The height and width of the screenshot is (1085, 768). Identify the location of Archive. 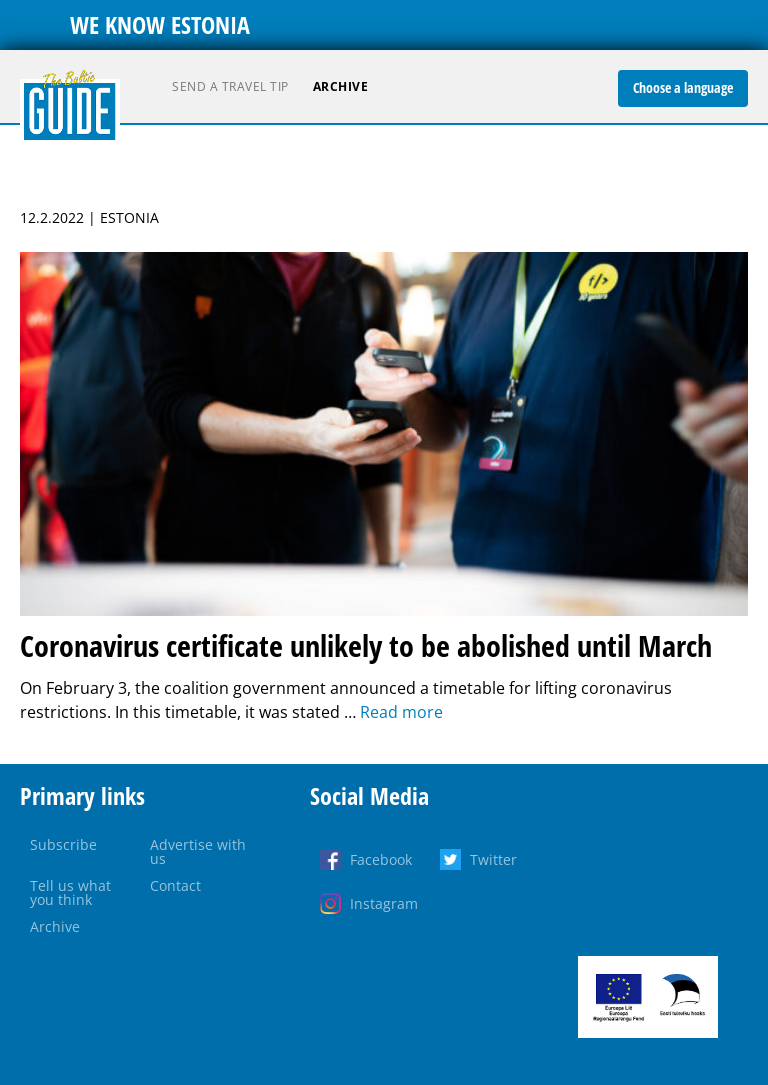
(341, 86).